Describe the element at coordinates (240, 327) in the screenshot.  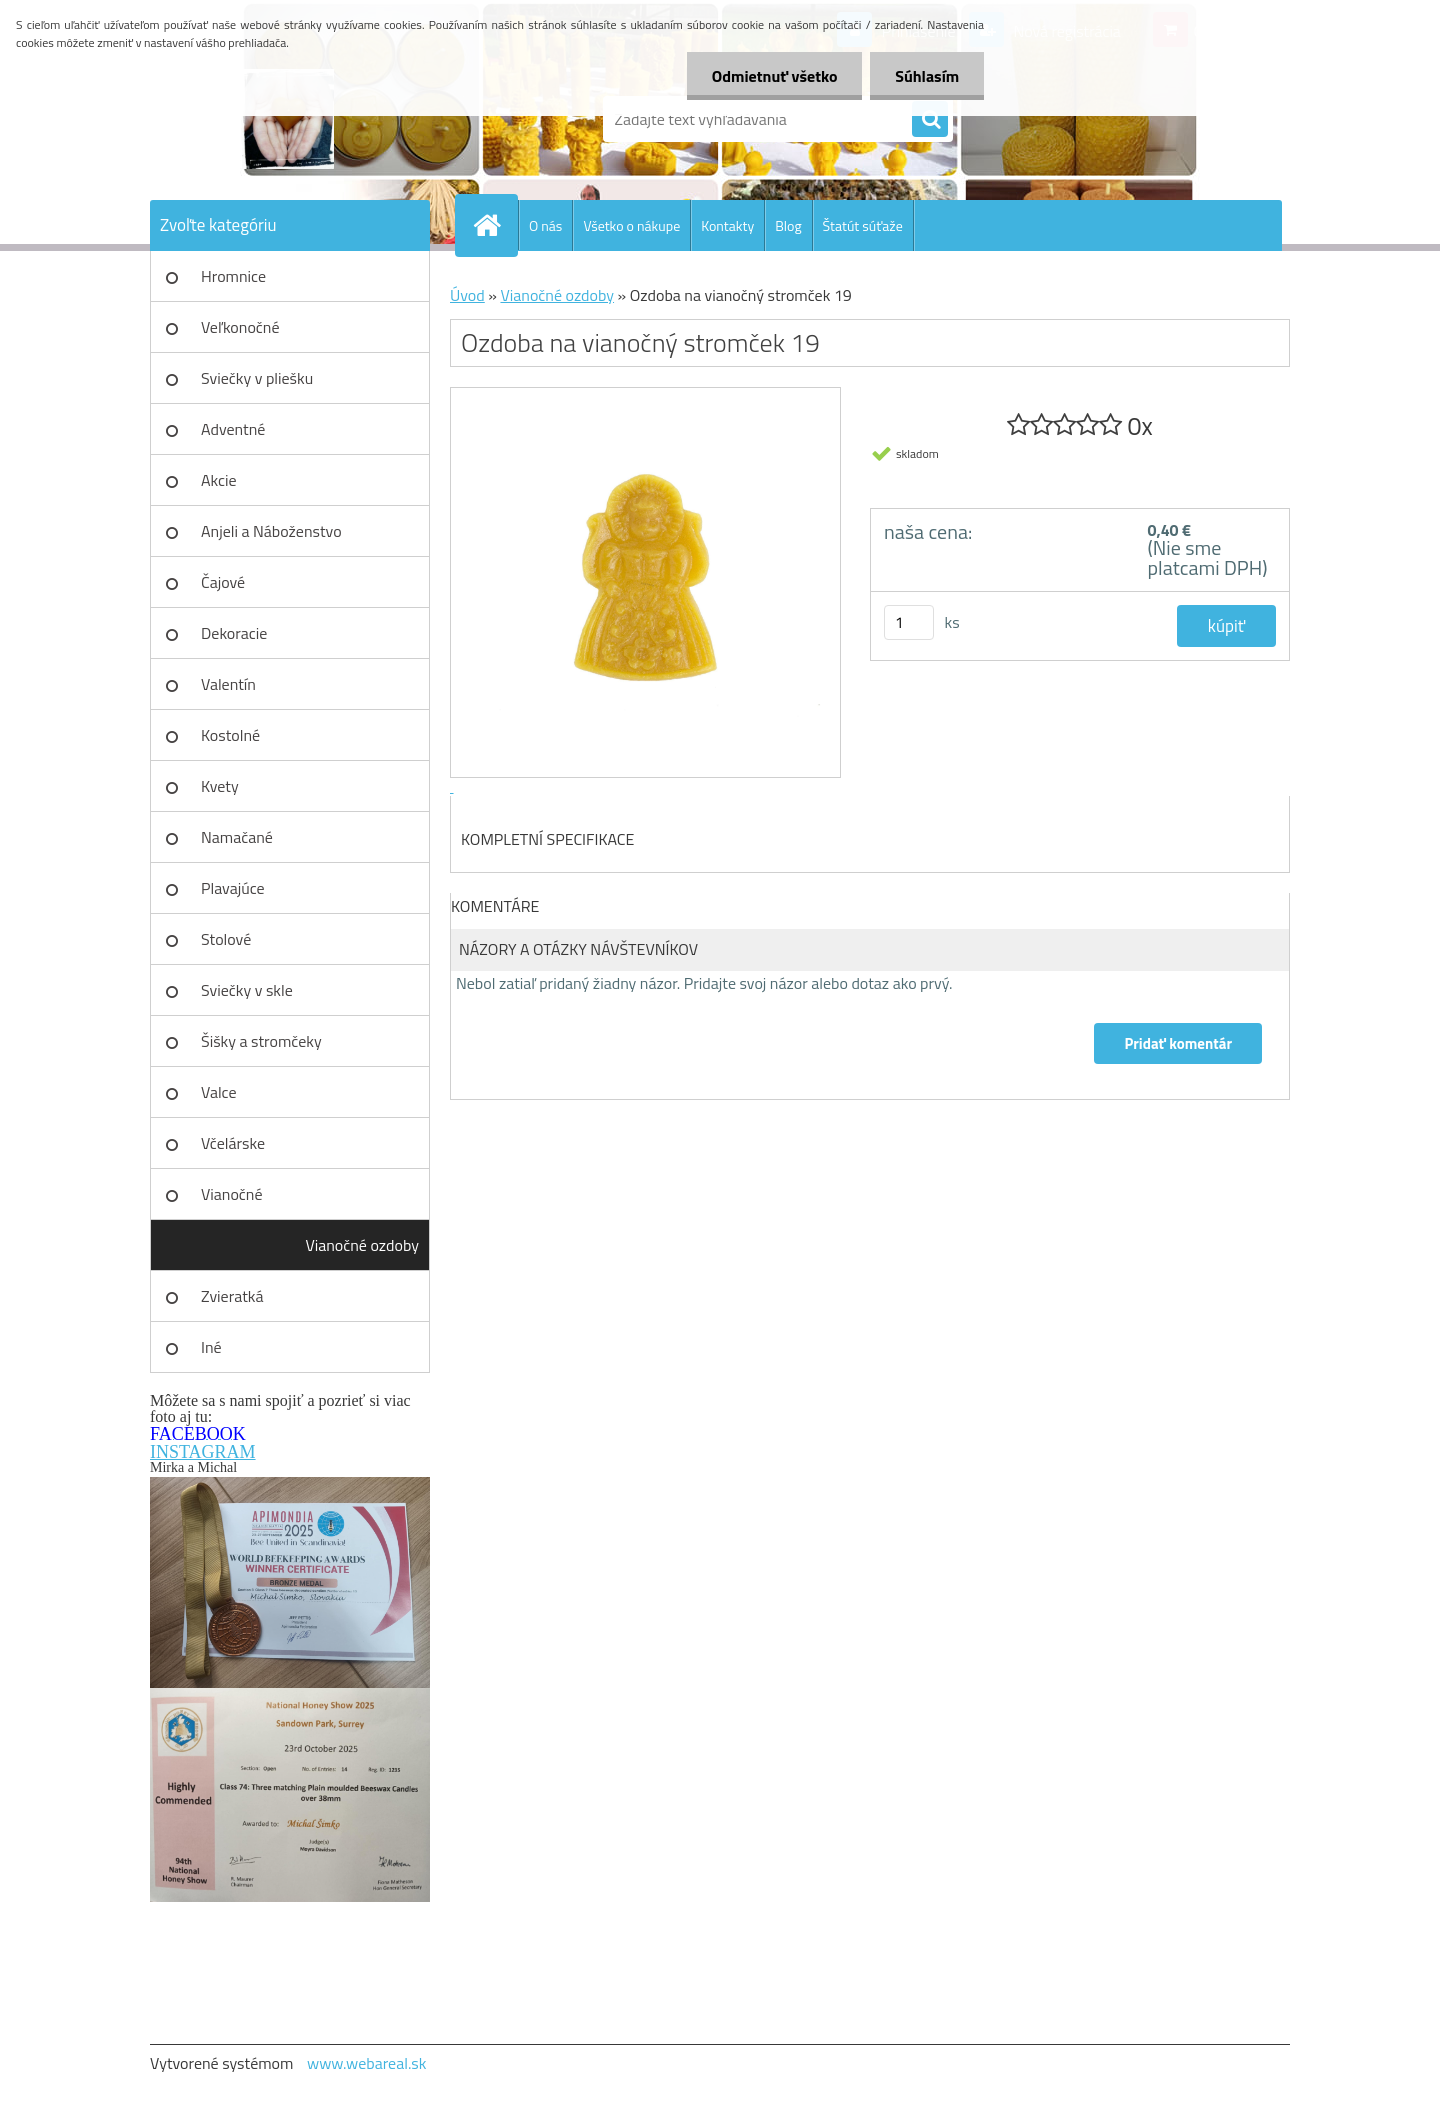
I see `Veľkonočné` at that location.